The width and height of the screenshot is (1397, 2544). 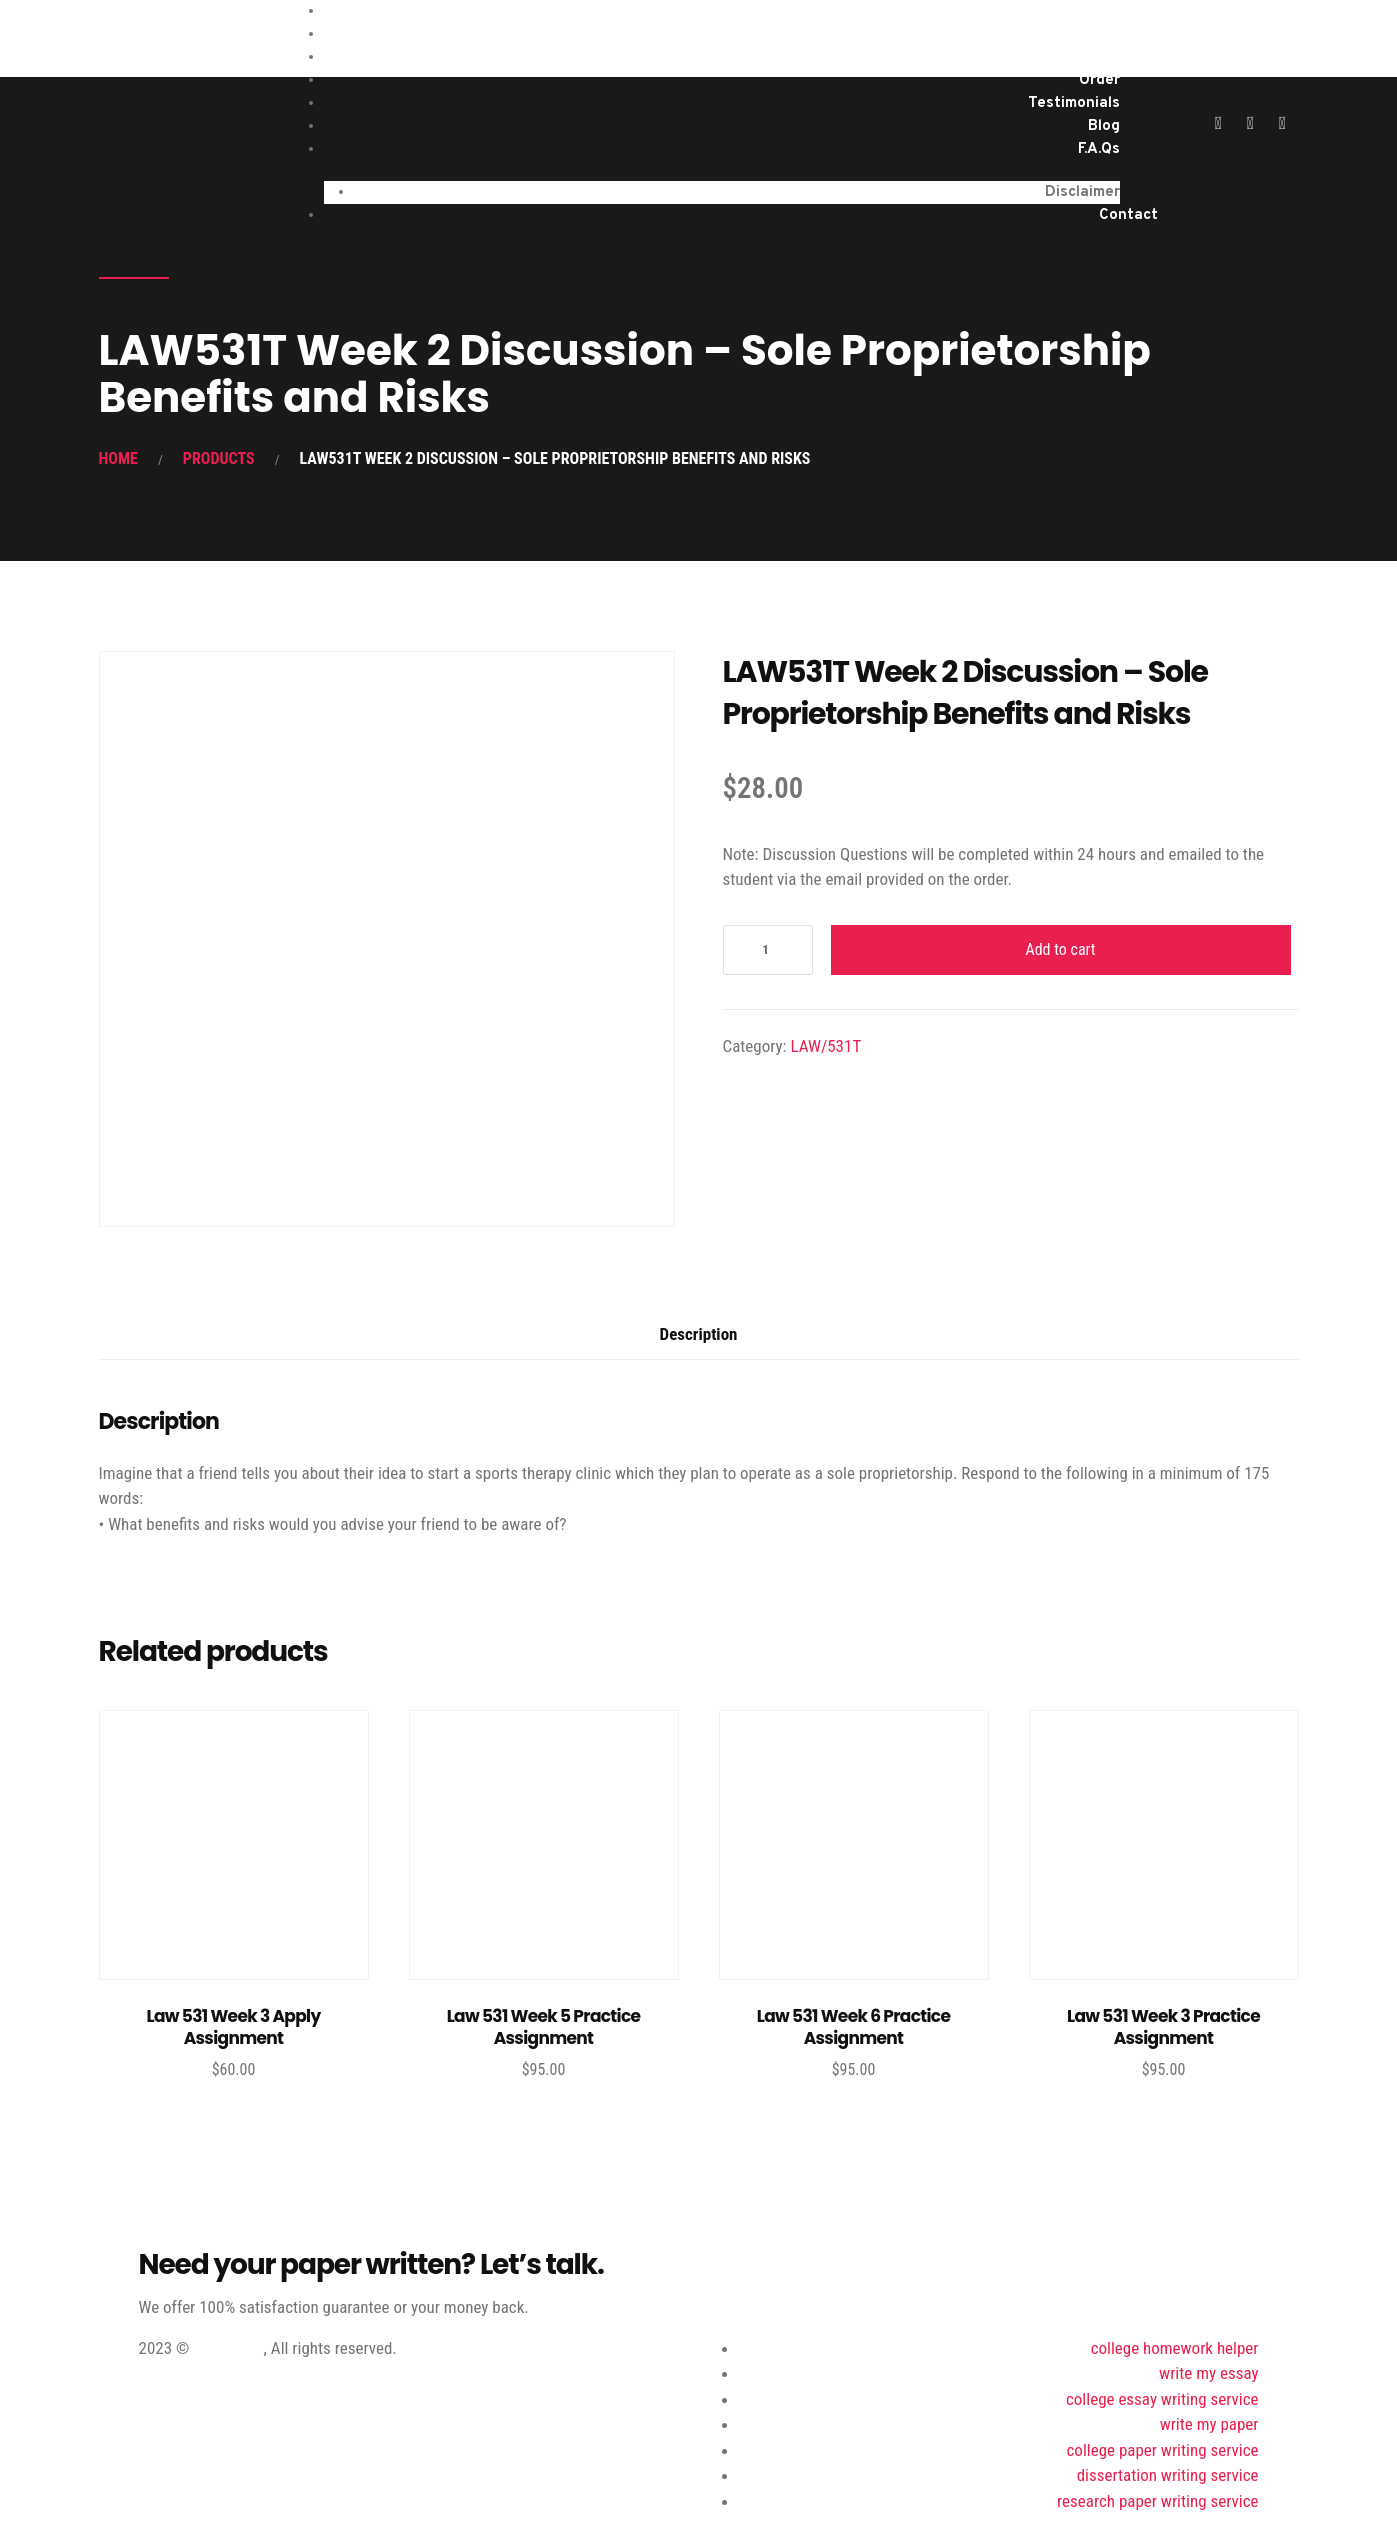 I want to click on college paper writing service, so click(x=1163, y=2450).